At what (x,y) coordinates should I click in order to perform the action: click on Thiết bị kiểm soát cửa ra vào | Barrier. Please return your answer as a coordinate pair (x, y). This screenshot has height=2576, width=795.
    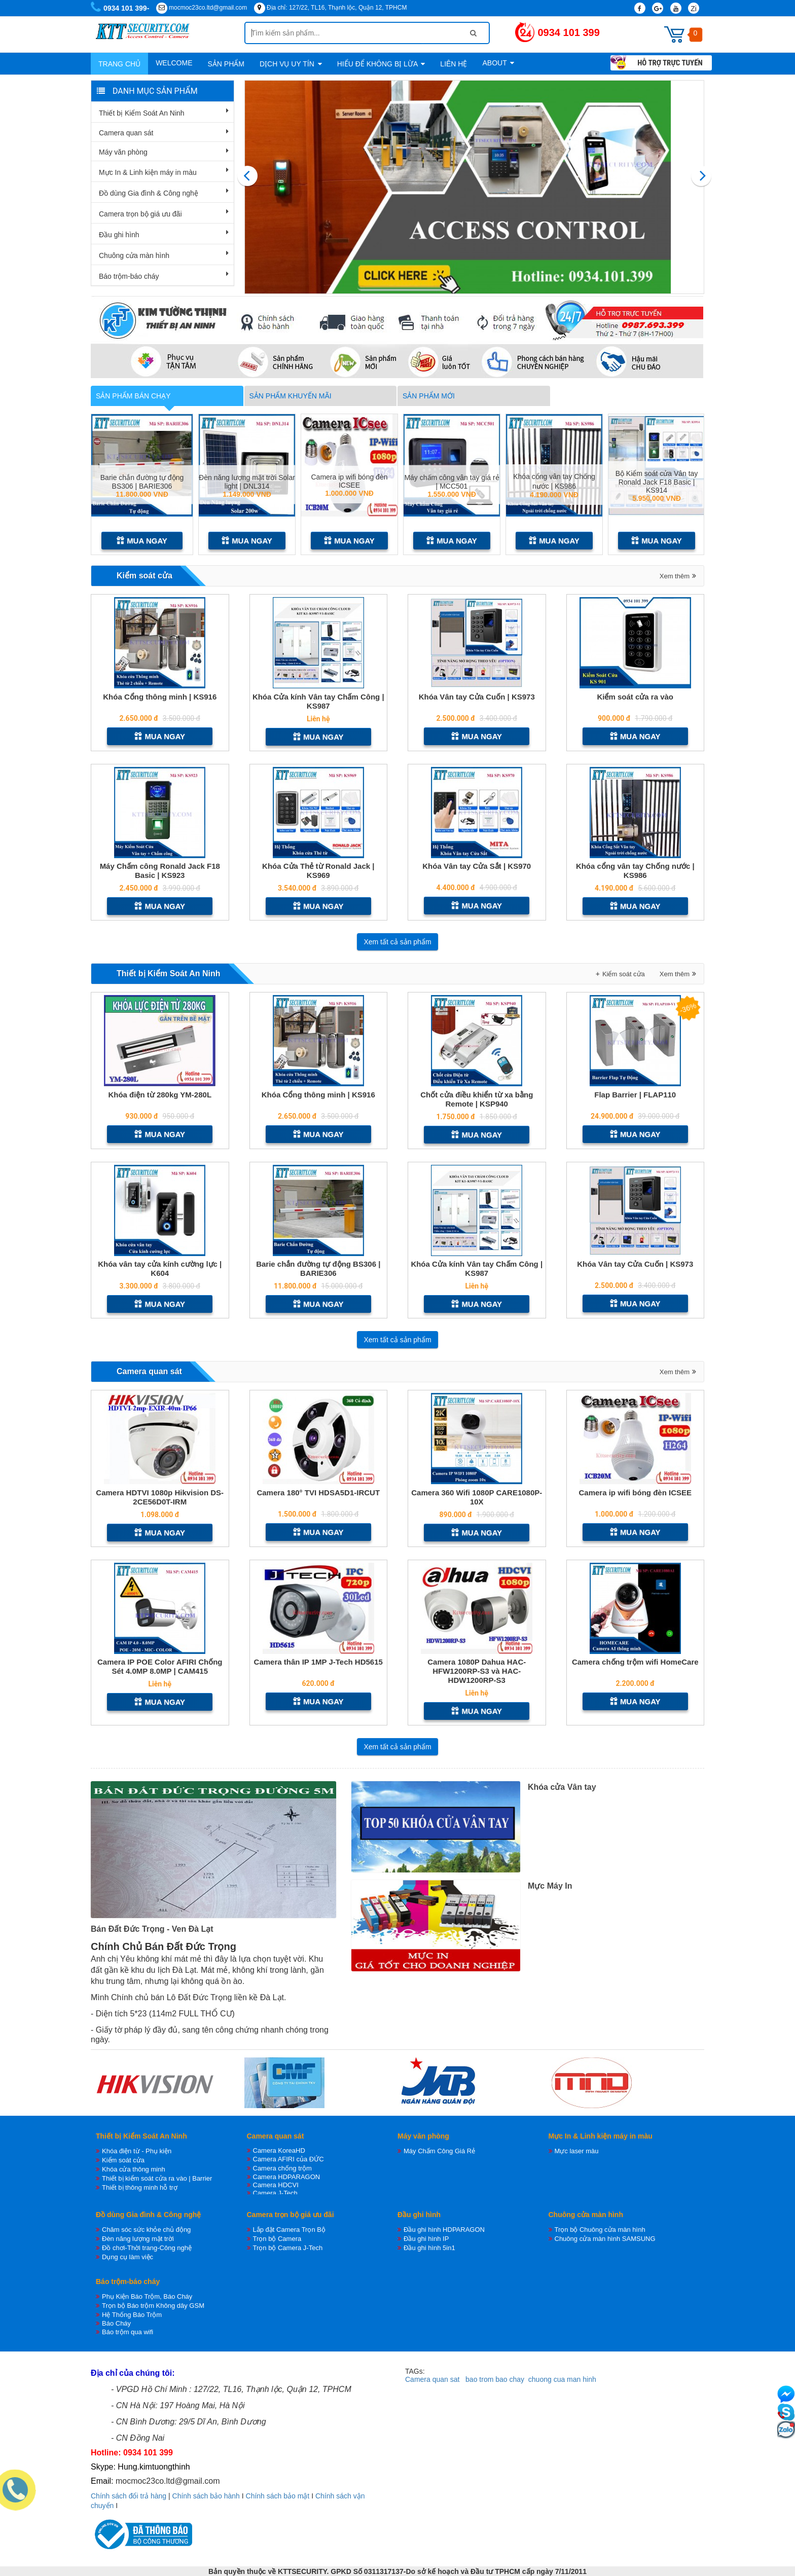
    Looking at the image, I should click on (157, 2178).